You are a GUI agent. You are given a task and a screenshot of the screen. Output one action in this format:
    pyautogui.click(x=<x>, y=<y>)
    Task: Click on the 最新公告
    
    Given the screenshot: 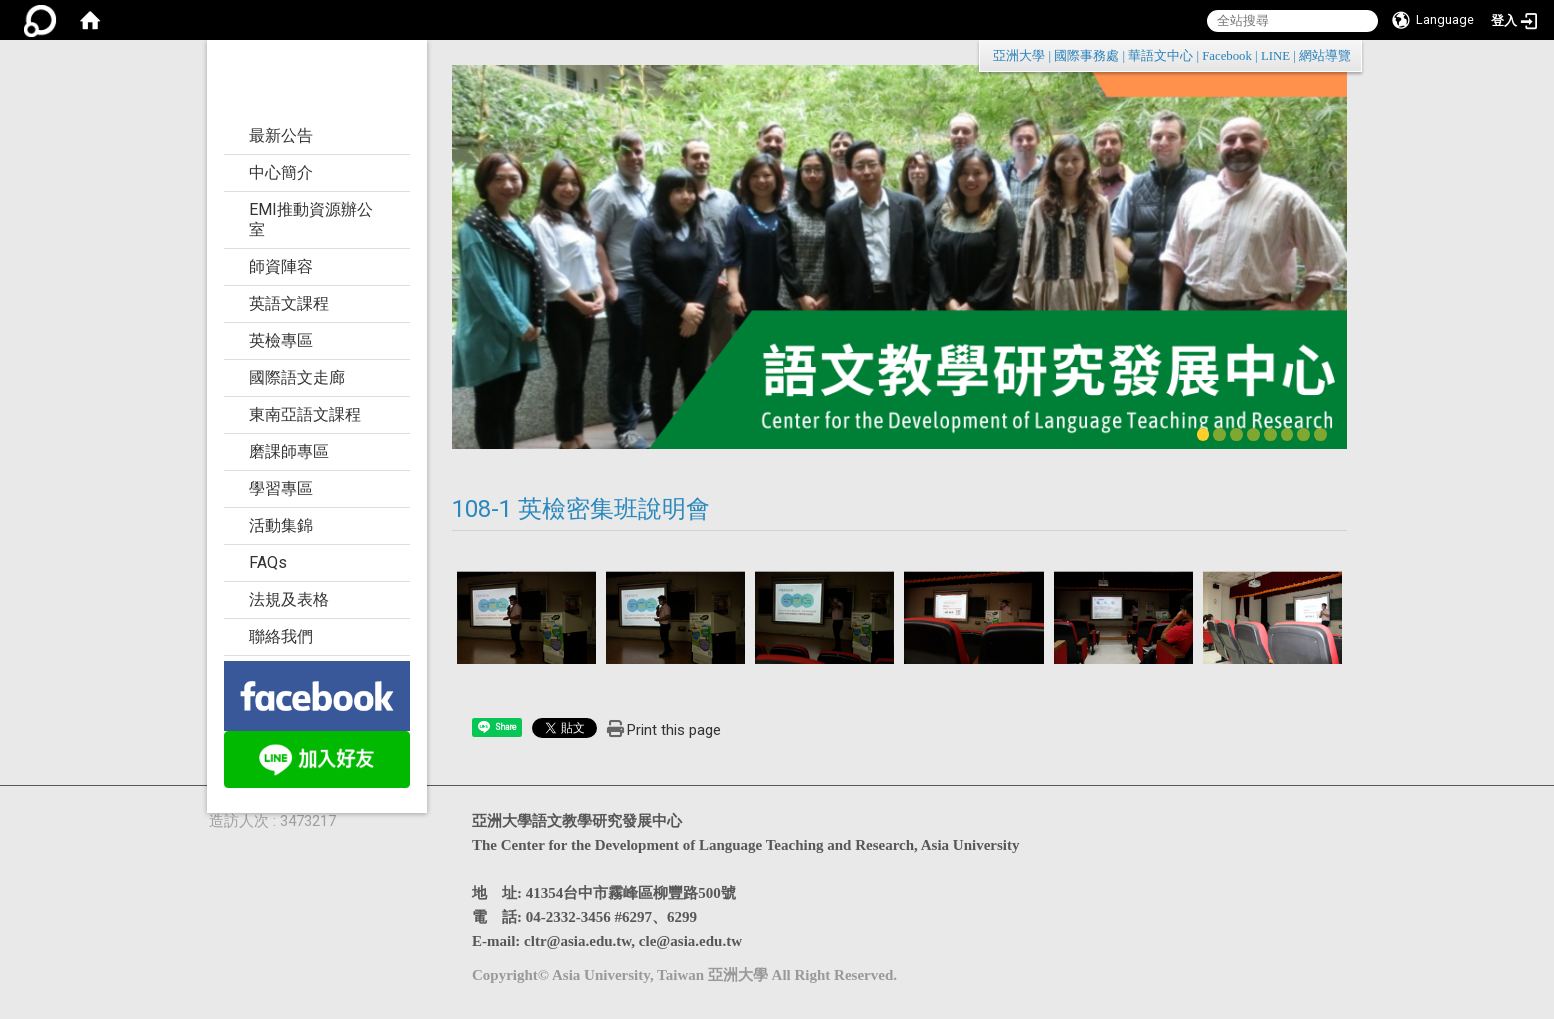 What is the action you would take?
    pyautogui.click(x=281, y=135)
    